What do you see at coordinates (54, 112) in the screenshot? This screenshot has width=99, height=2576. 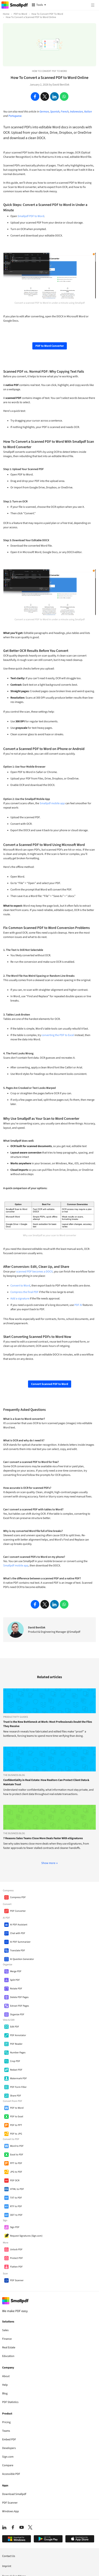 I see `Spanish` at bounding box center [54, 112].